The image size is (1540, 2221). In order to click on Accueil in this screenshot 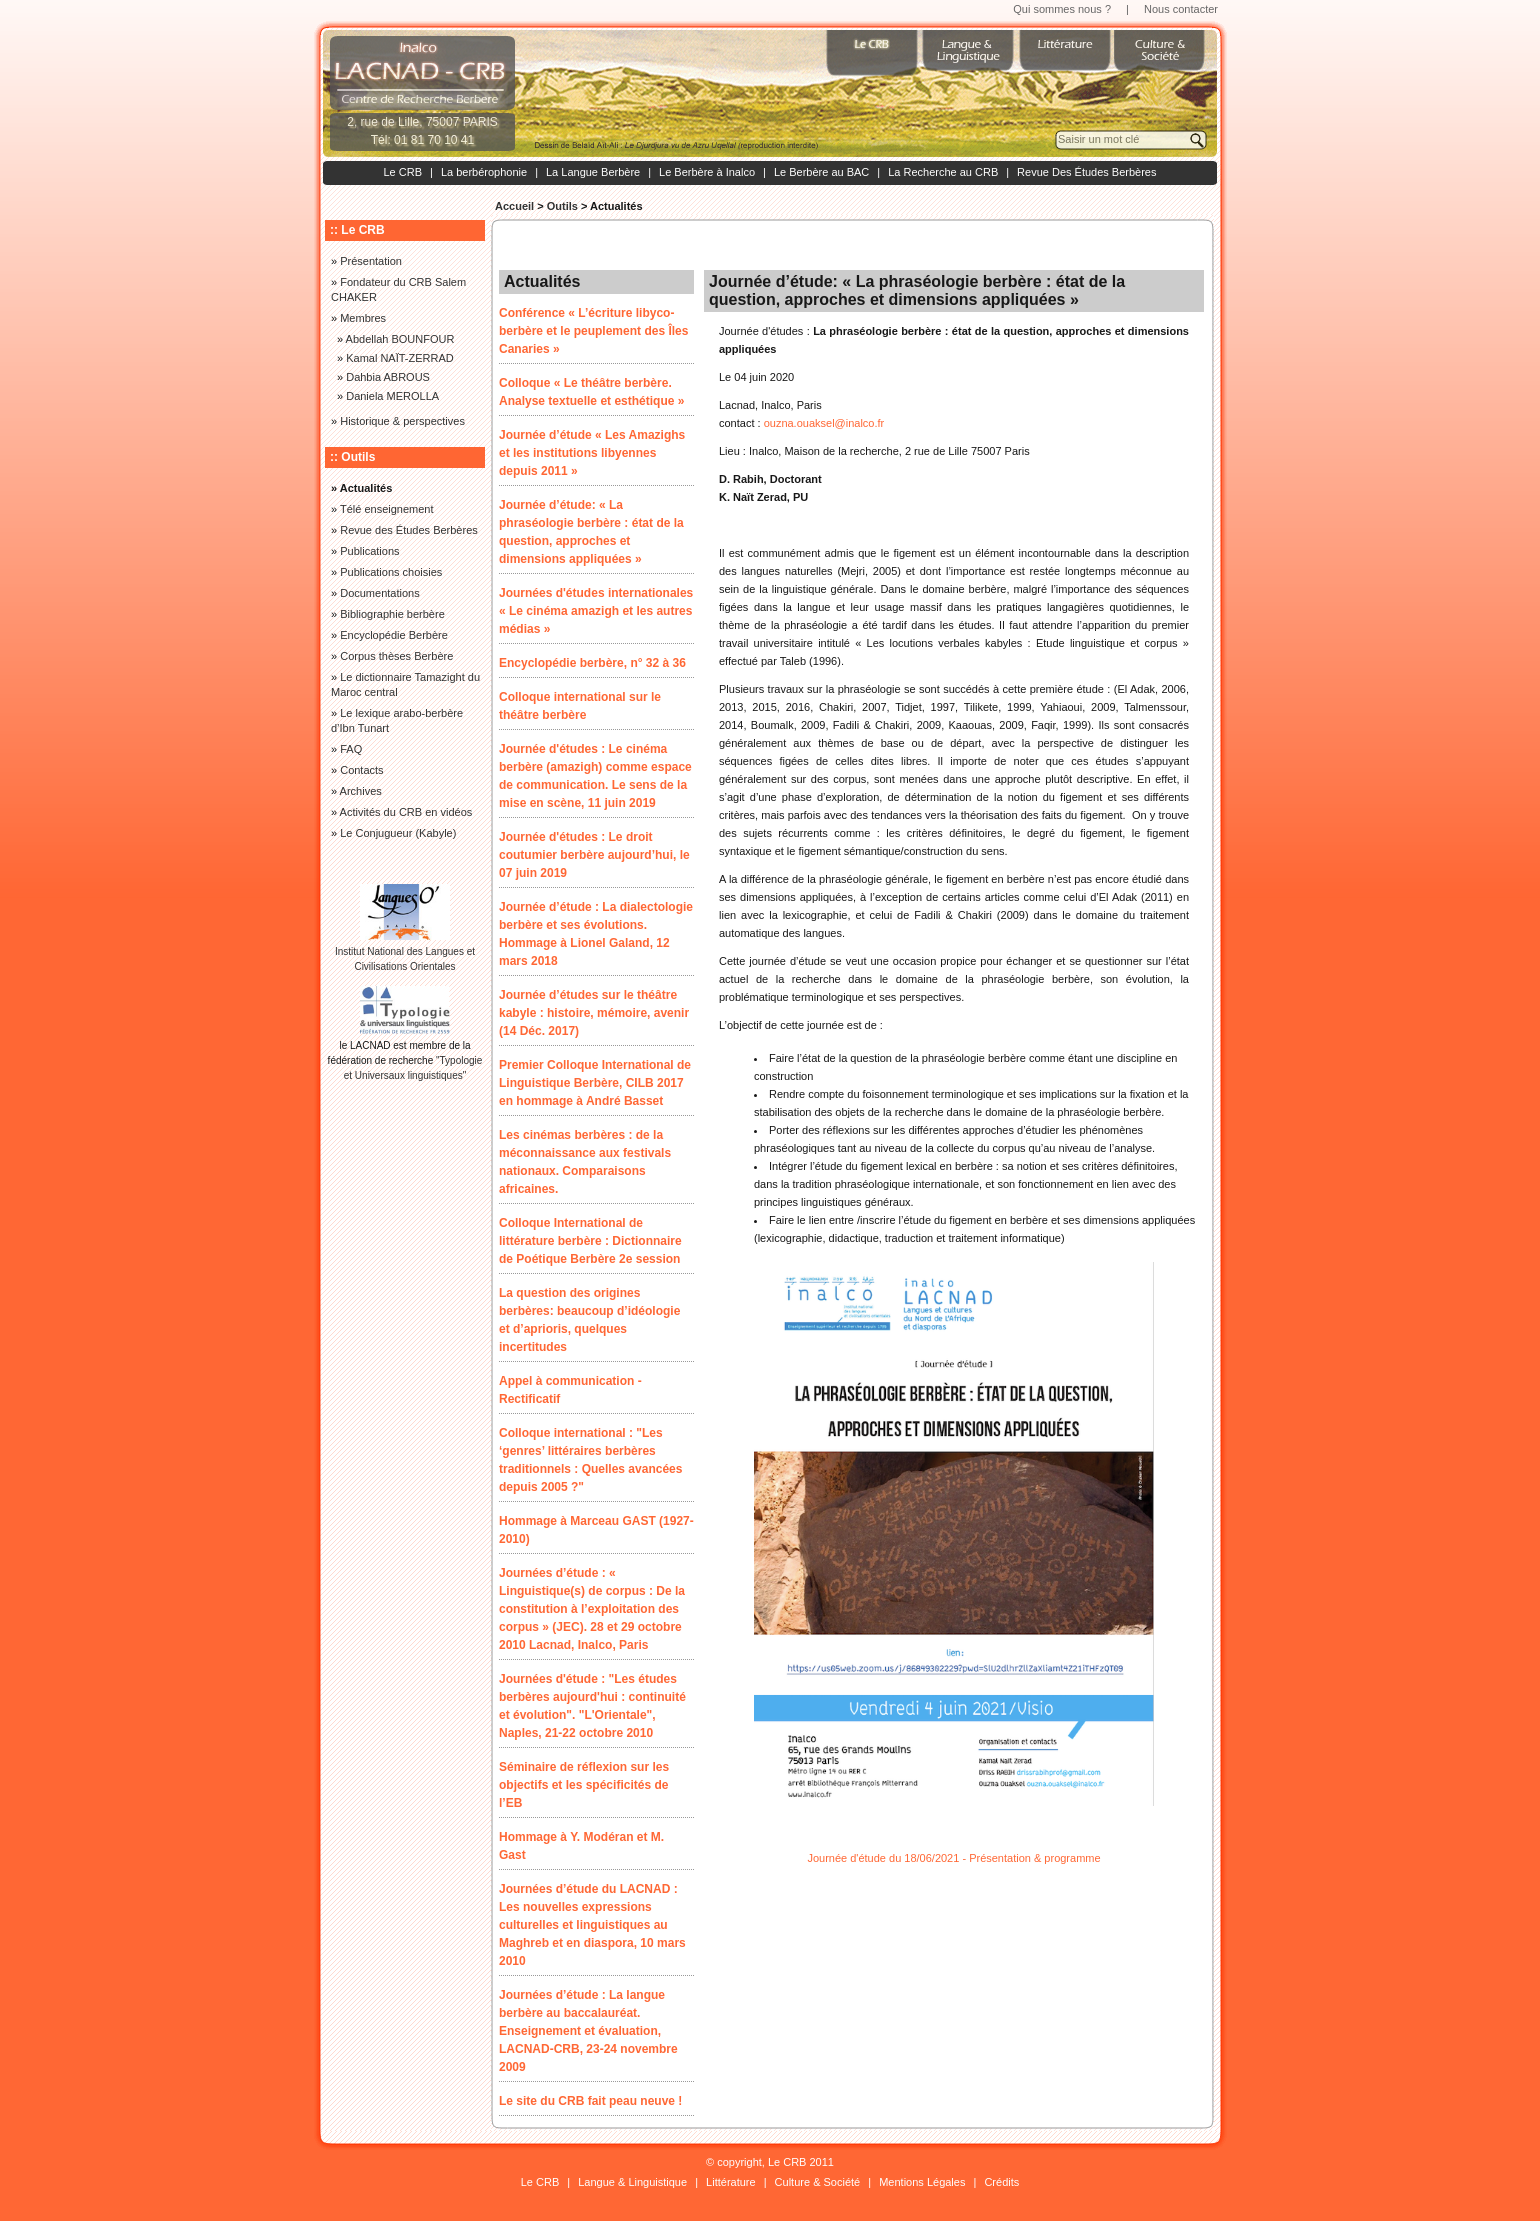, I will do `click(514, 206)`.